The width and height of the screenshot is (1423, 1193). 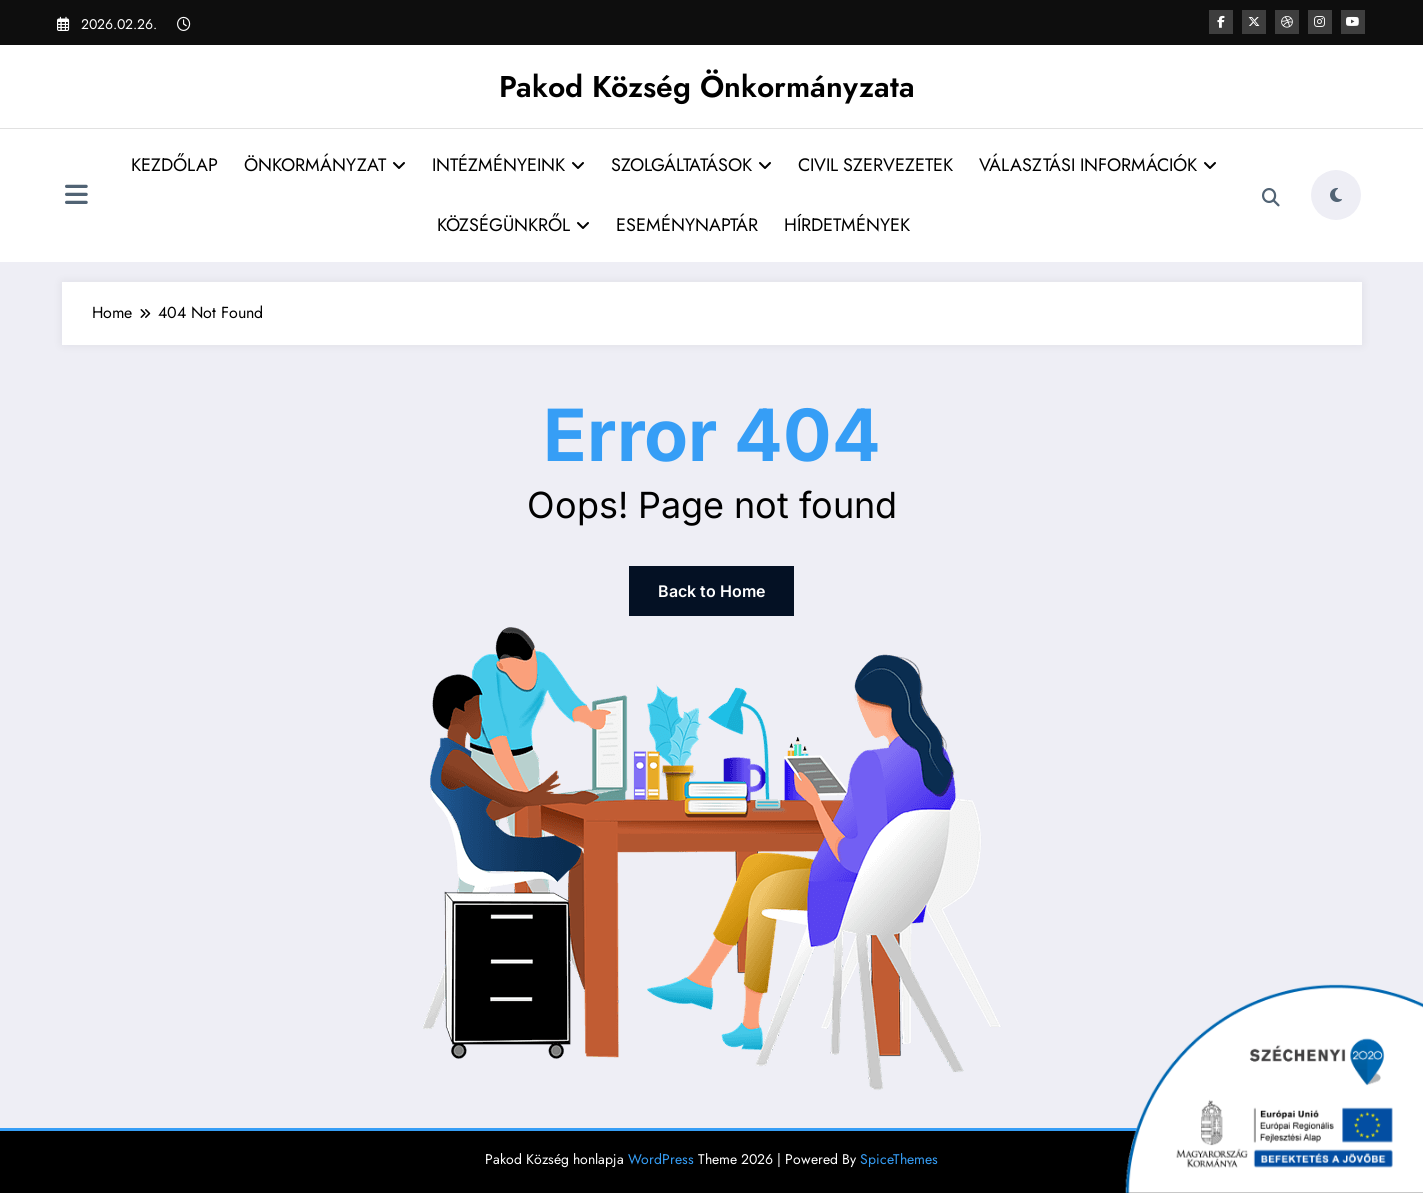 I want to click on INTÉZMÉNYEINK, so click(x=508, y=165).